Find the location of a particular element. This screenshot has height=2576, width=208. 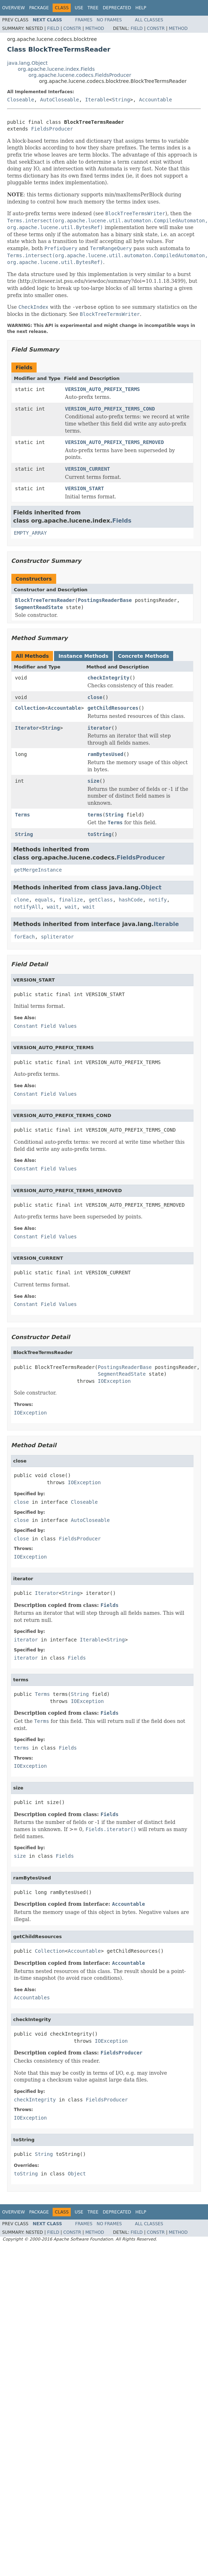

Frames is located at coordinates (83, 19).